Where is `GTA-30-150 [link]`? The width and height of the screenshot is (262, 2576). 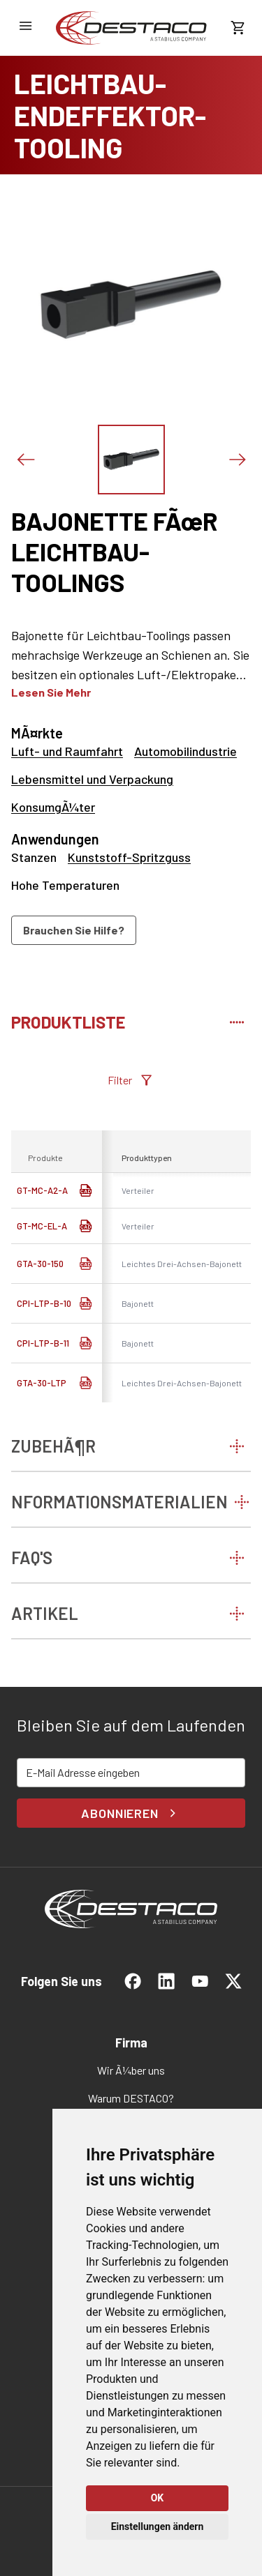 GTA-30-150 [link] is located at coordinates (40, 1263).